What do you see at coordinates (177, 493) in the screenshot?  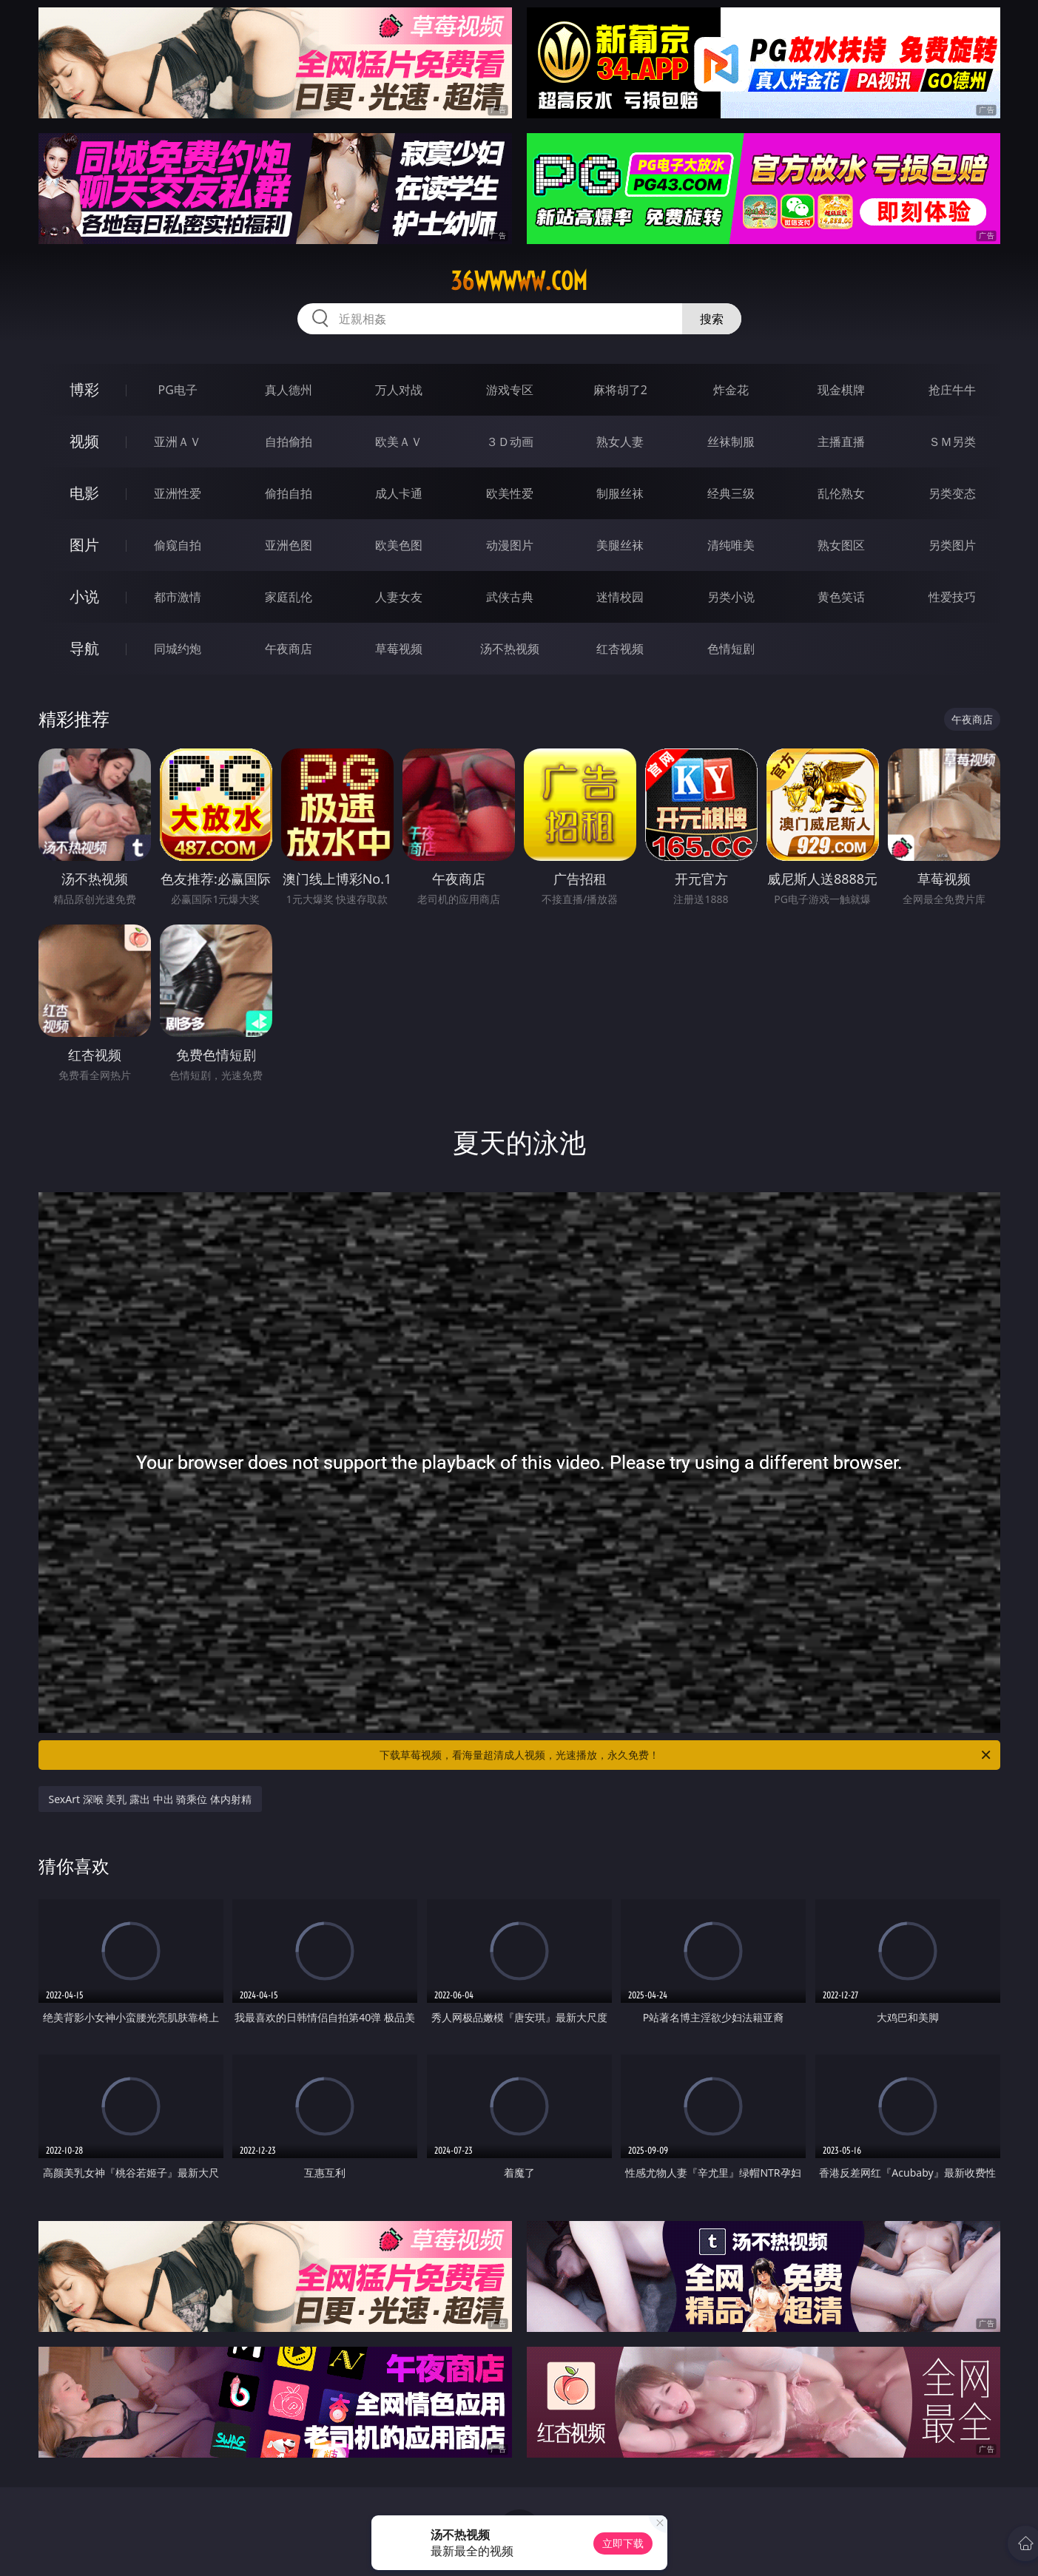 I see `亚洲性爱` at bounding box center [177, 493].